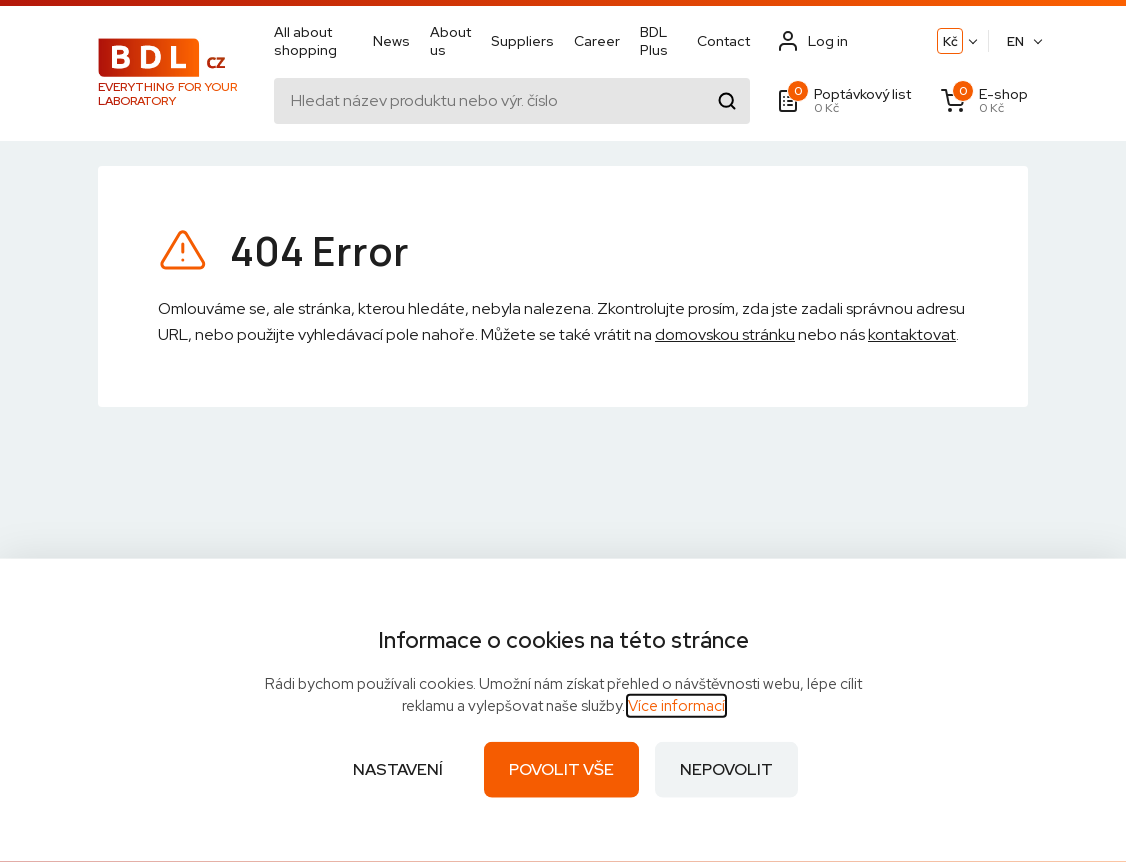 This screenshot has height=862, width=1126. I want to click on All about shopping, so click(305, 42).